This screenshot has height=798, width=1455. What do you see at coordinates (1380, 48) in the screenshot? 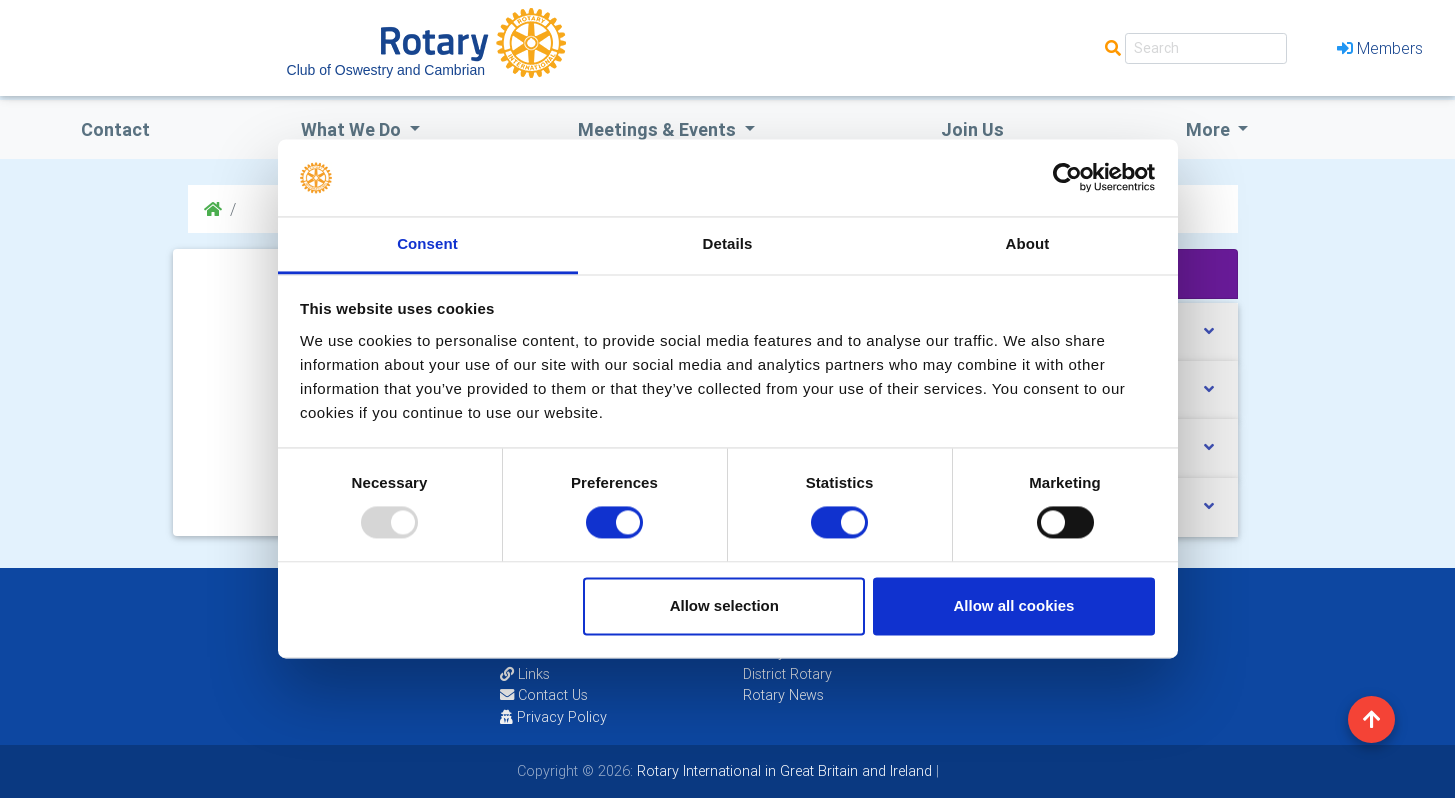
I see `Members` at bounding box center [1380, 48].